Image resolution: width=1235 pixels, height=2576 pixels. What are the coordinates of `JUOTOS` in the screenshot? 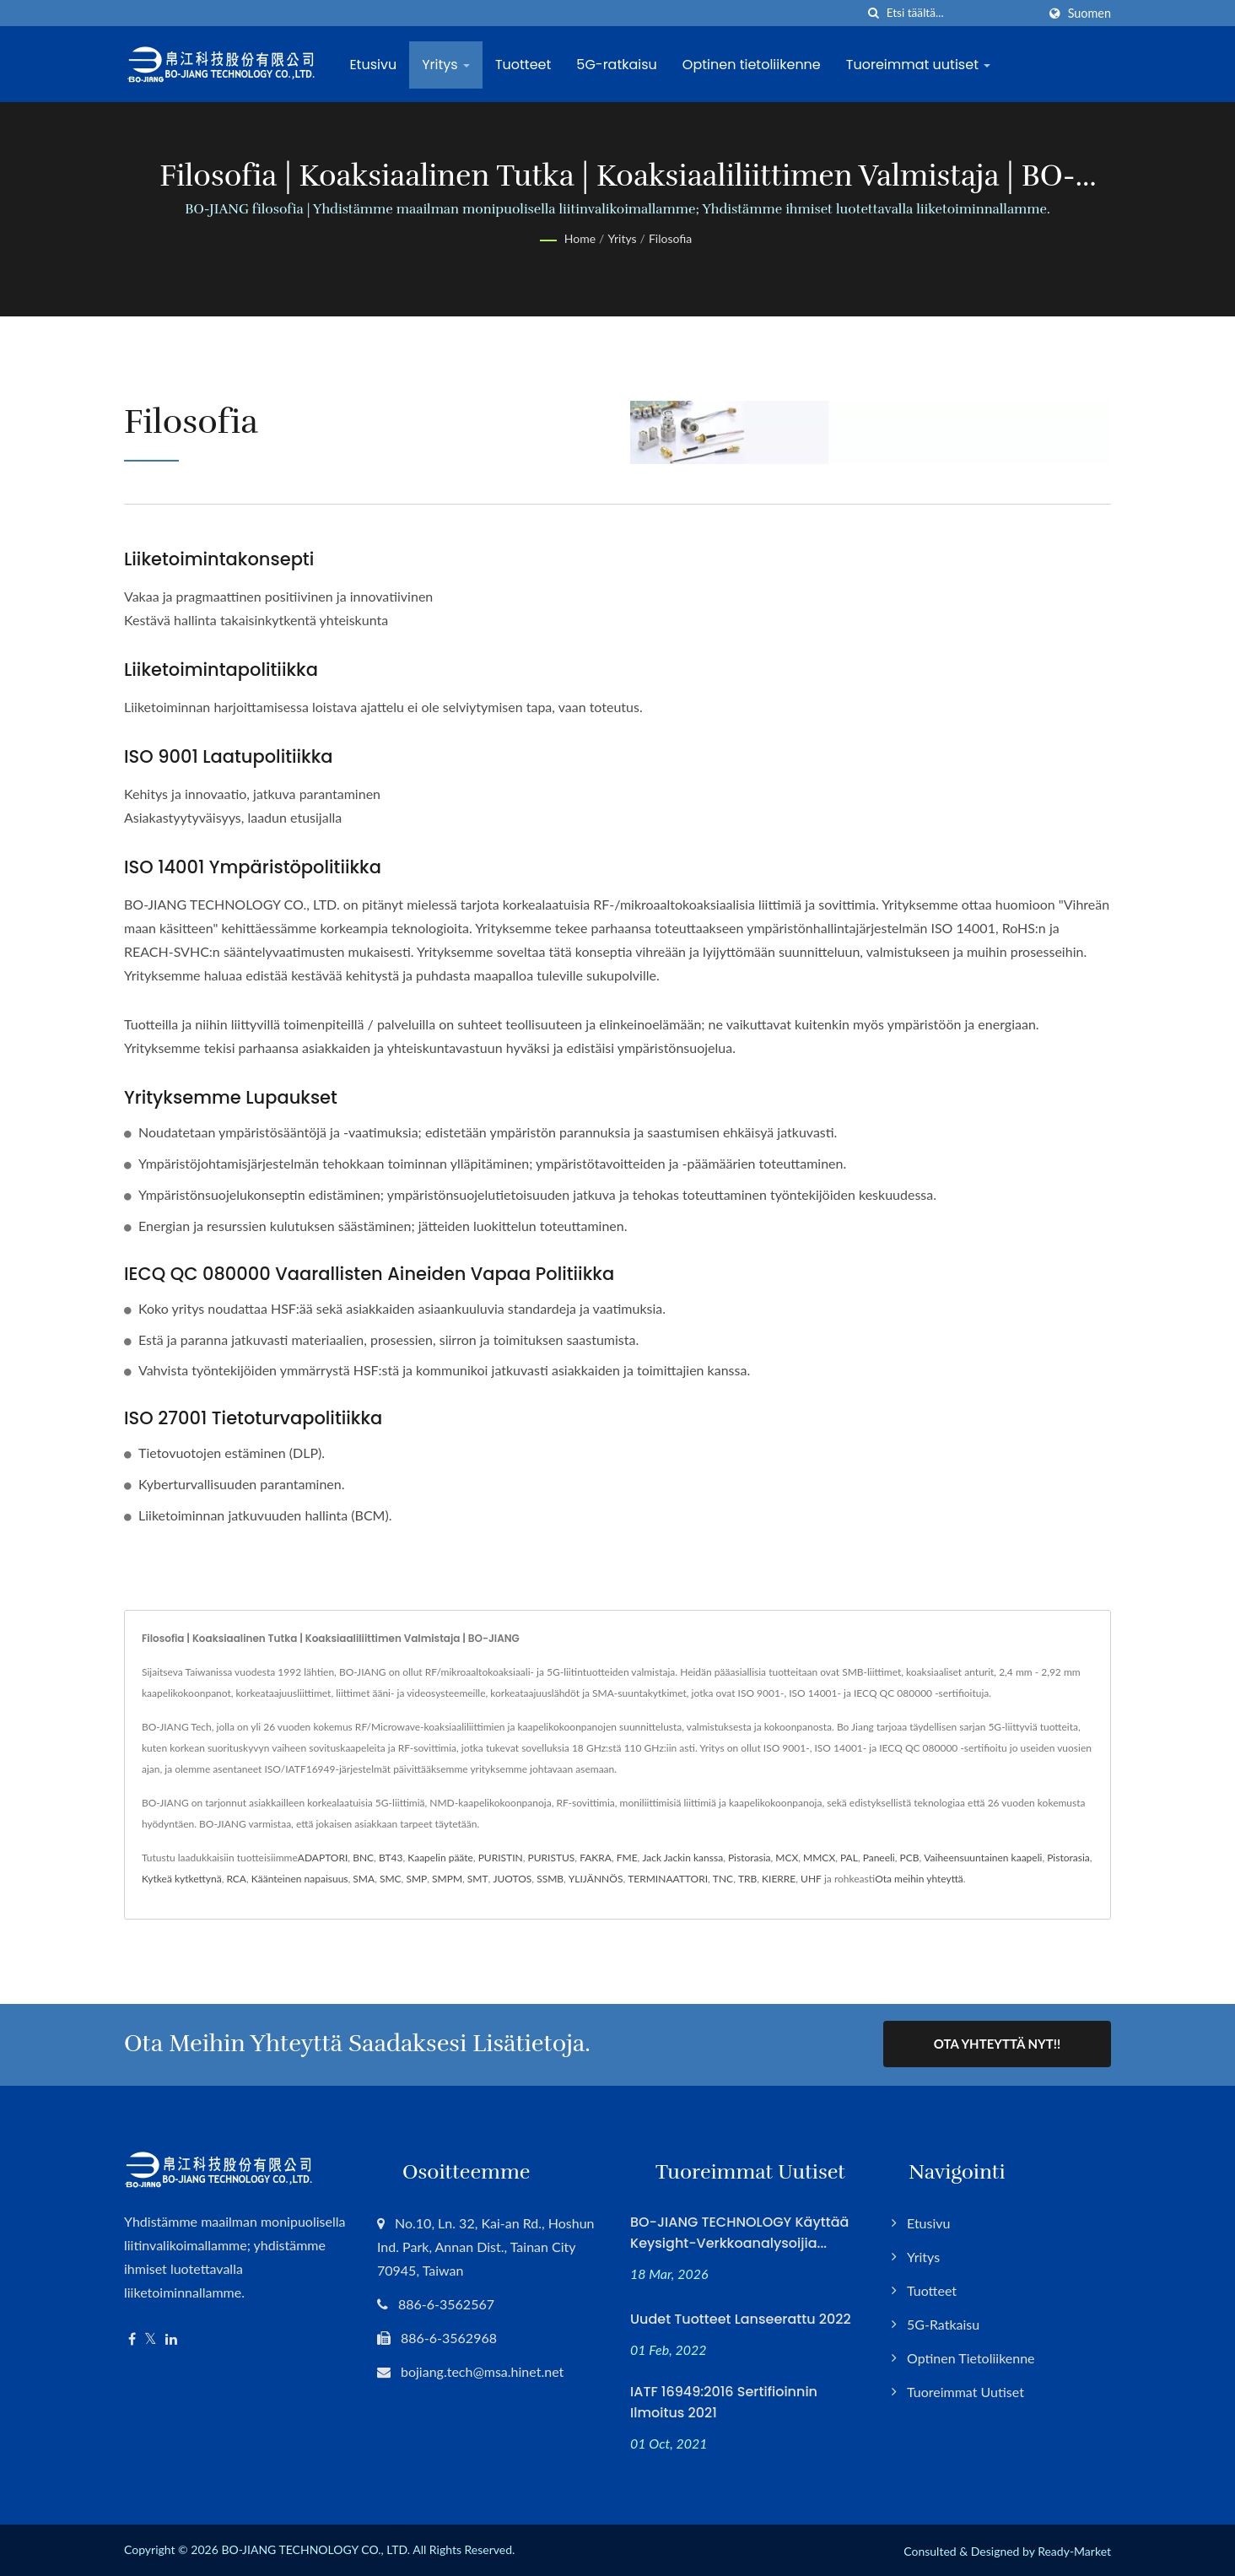 It's located at (512, 1878).